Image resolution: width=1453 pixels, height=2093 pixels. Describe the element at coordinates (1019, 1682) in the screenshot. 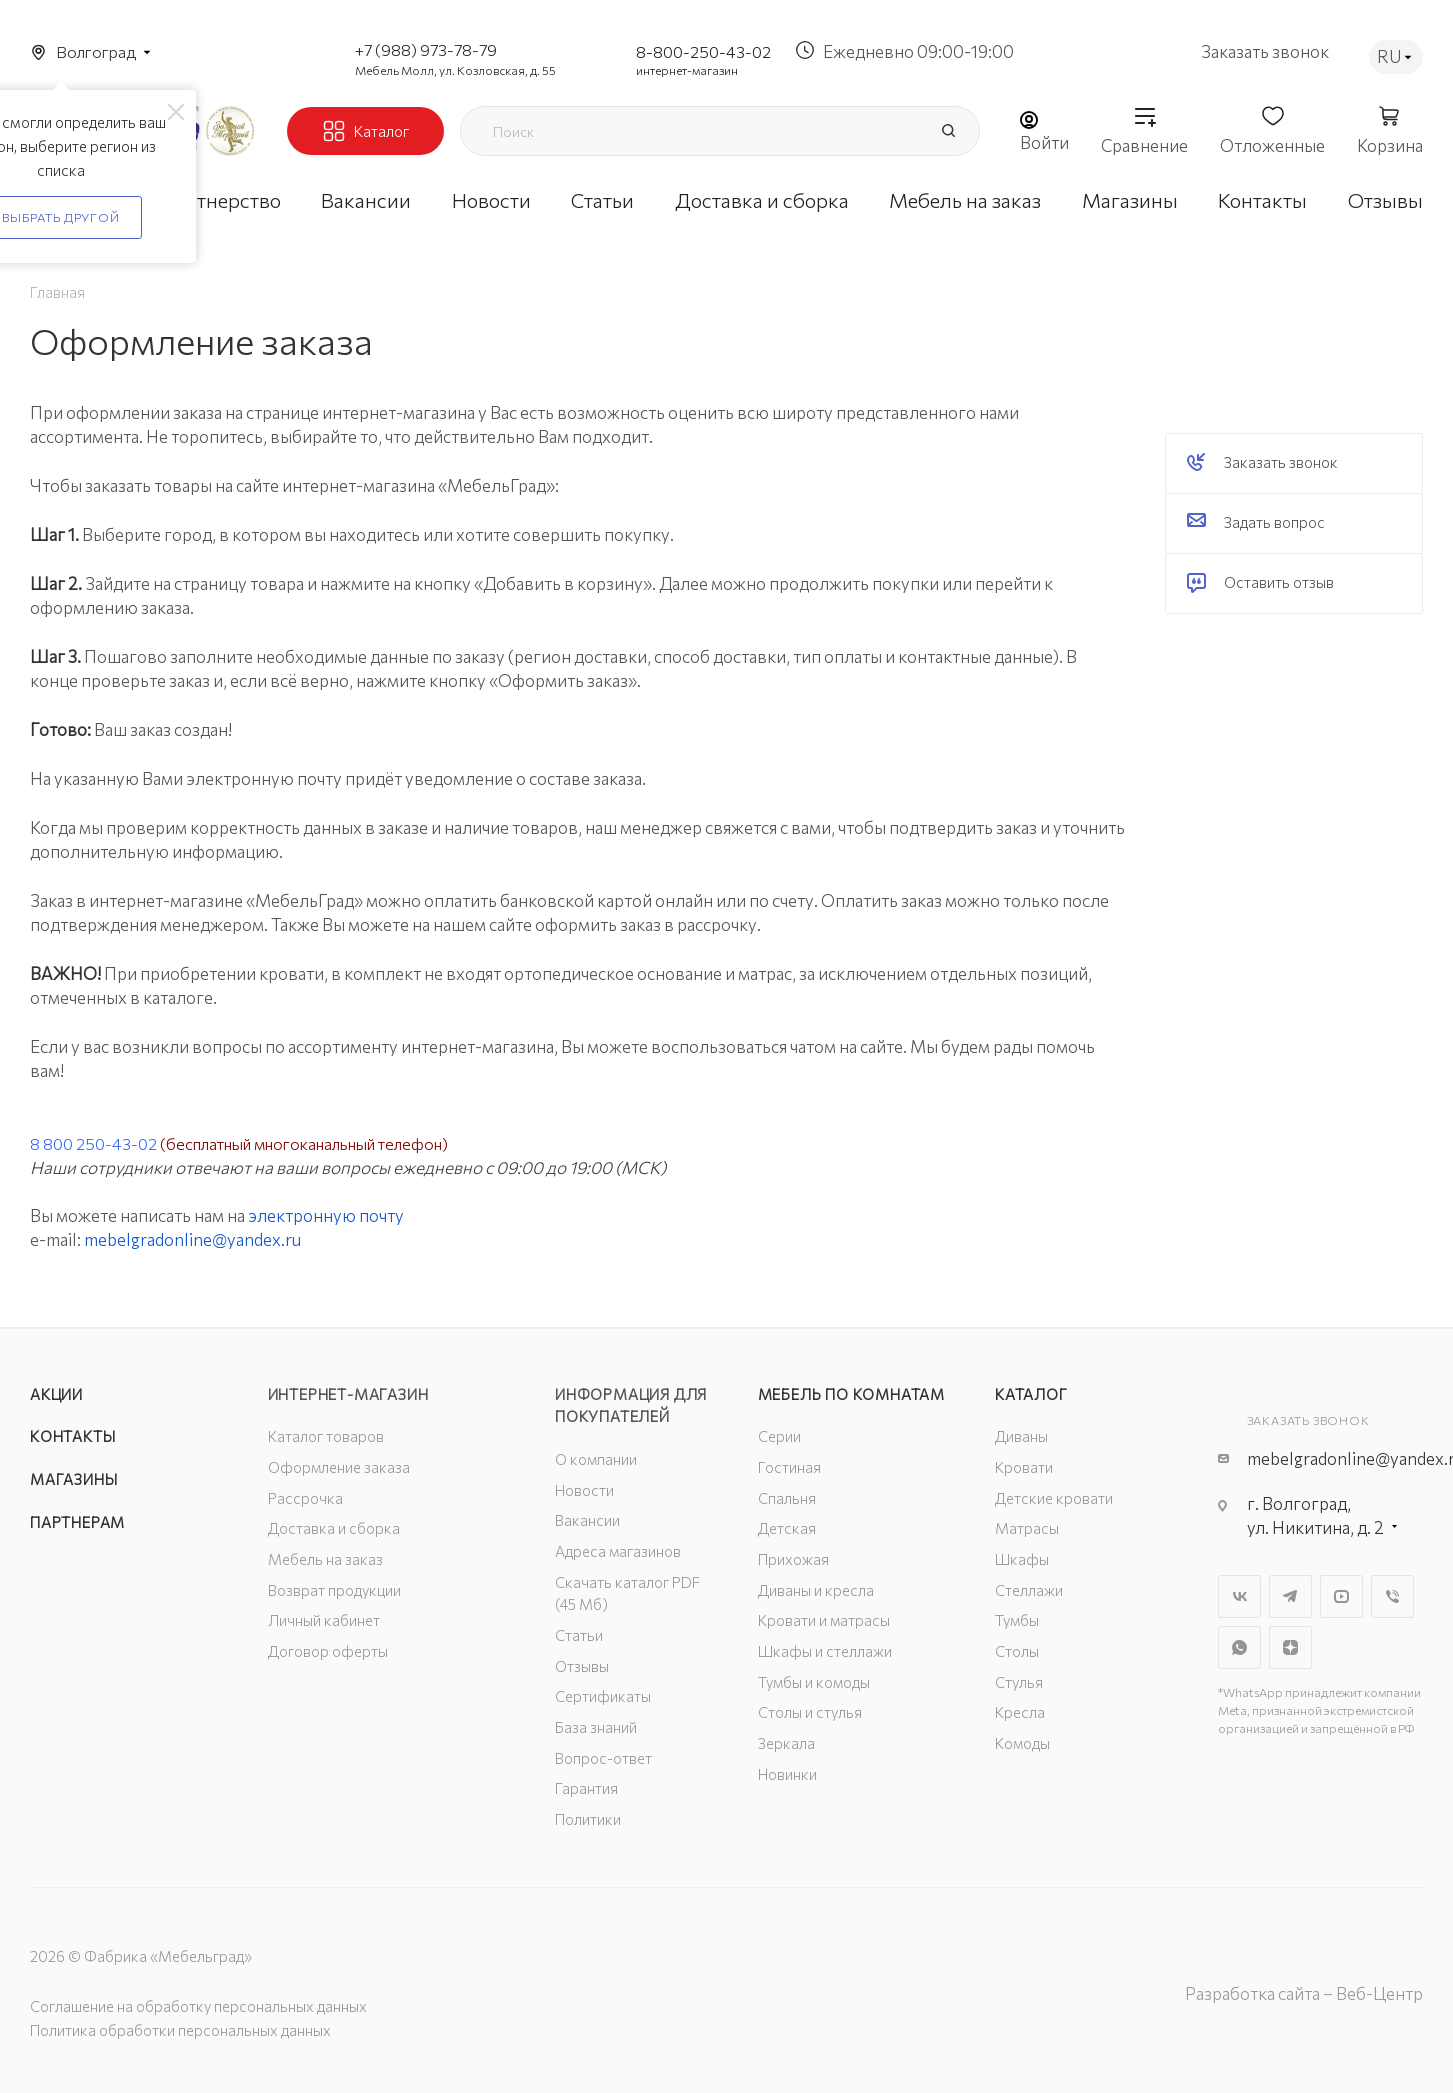

I see `Стулья` at that location.